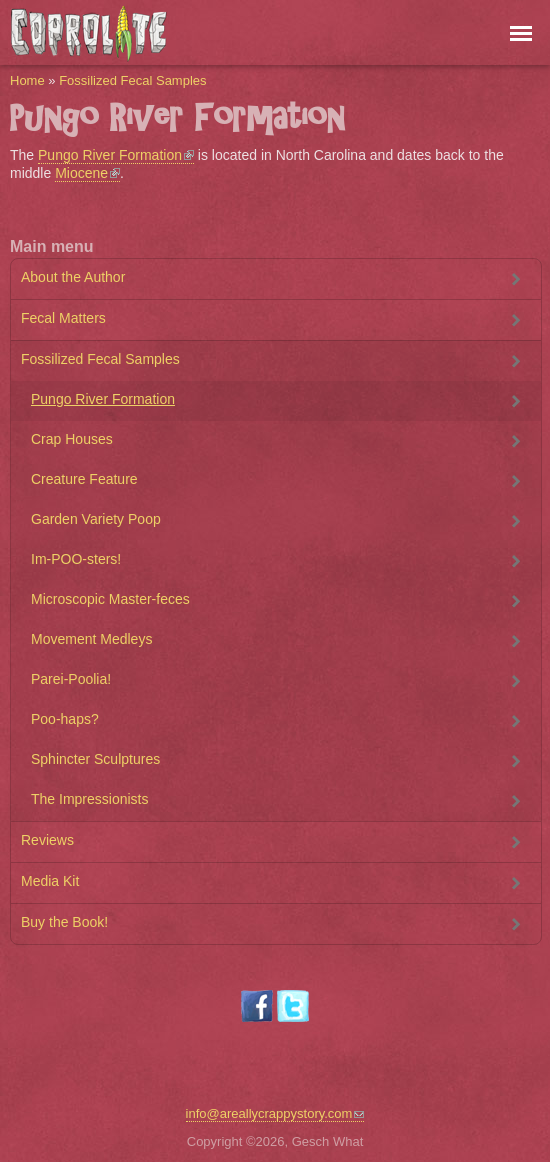  What do you see at coordinates (71, 679) in the screenshot?
I see `Parei-Poolia!` at bounding box center [71, 679].